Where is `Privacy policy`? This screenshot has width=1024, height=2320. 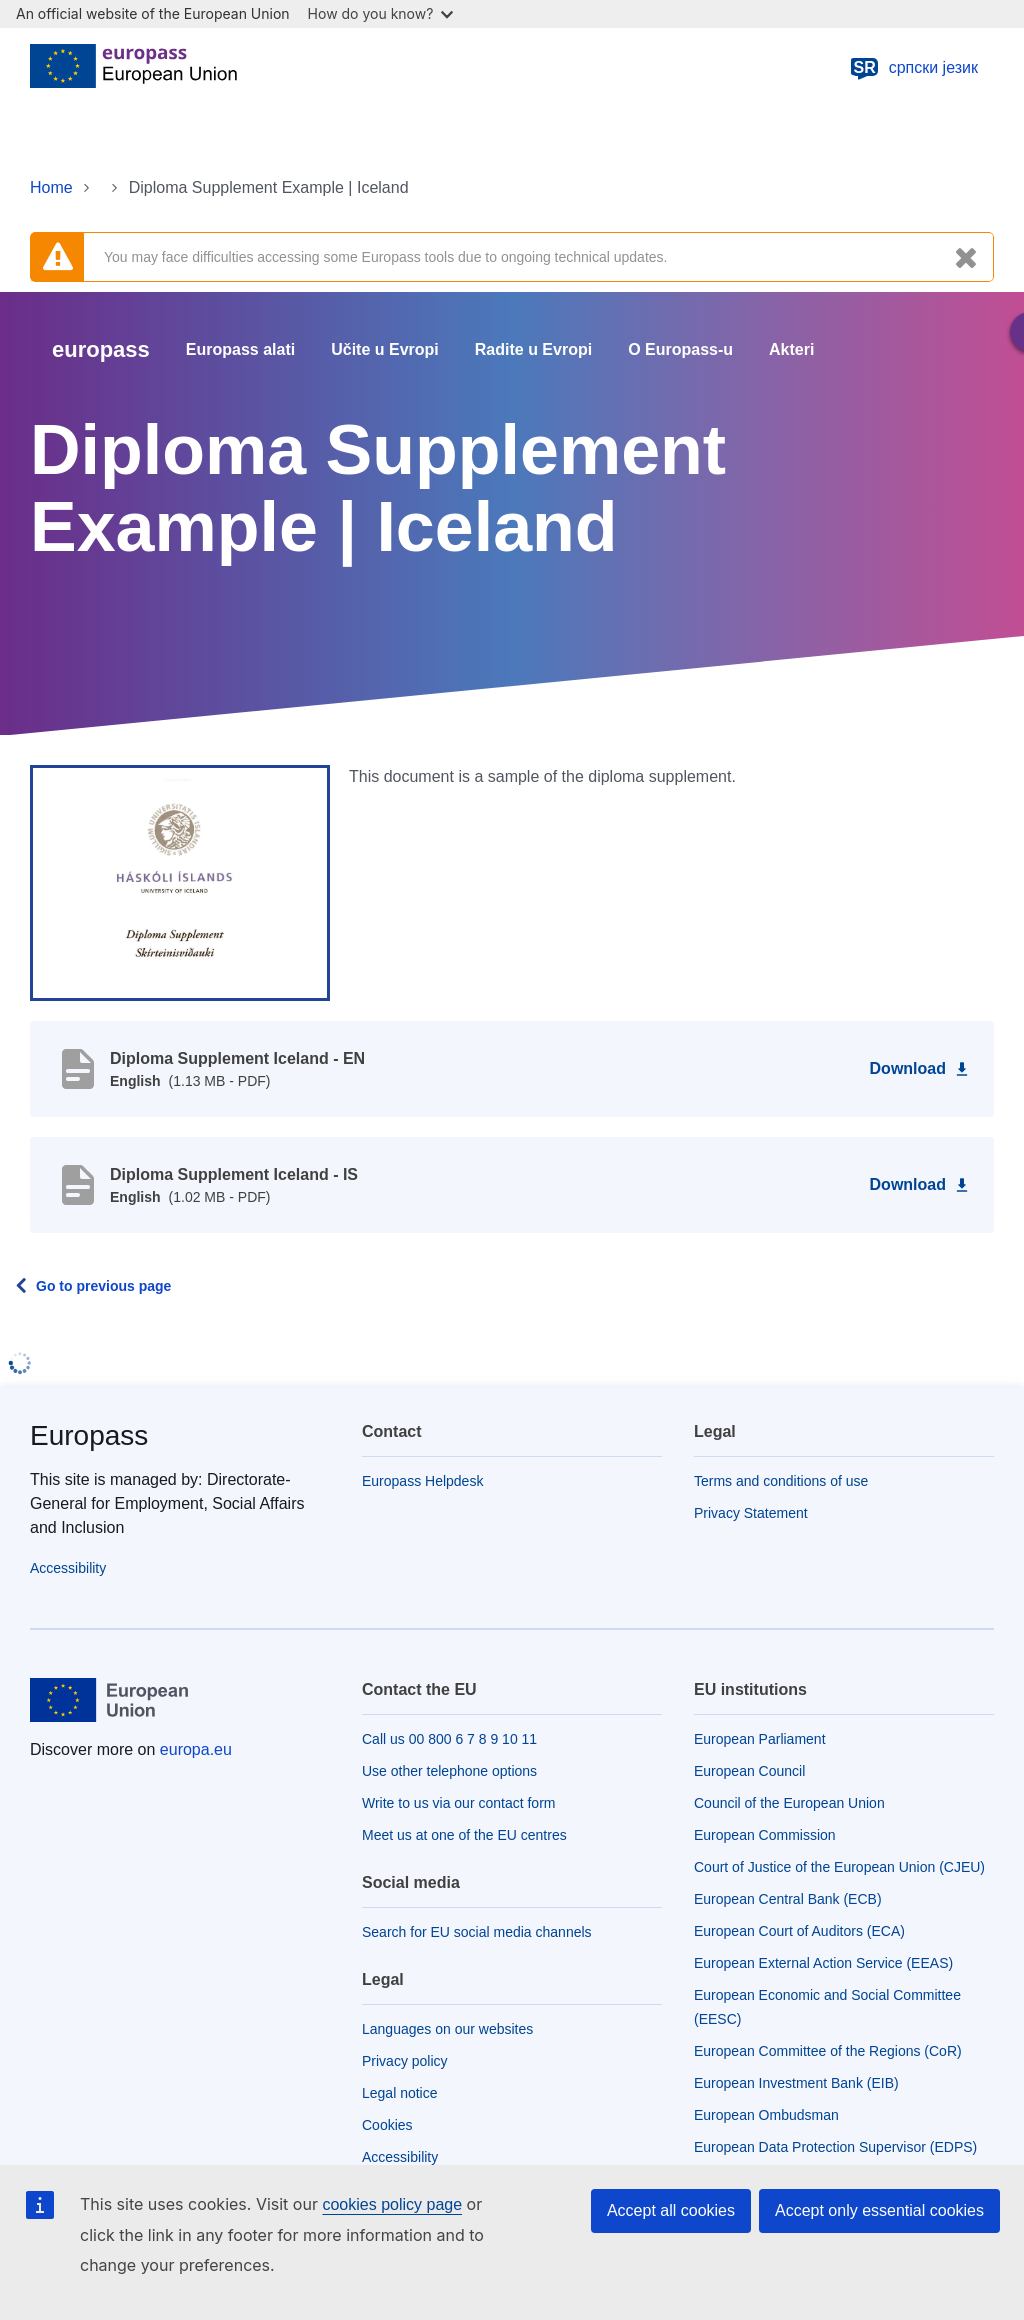 Privacy policy is located at coordinates (405, 2061).